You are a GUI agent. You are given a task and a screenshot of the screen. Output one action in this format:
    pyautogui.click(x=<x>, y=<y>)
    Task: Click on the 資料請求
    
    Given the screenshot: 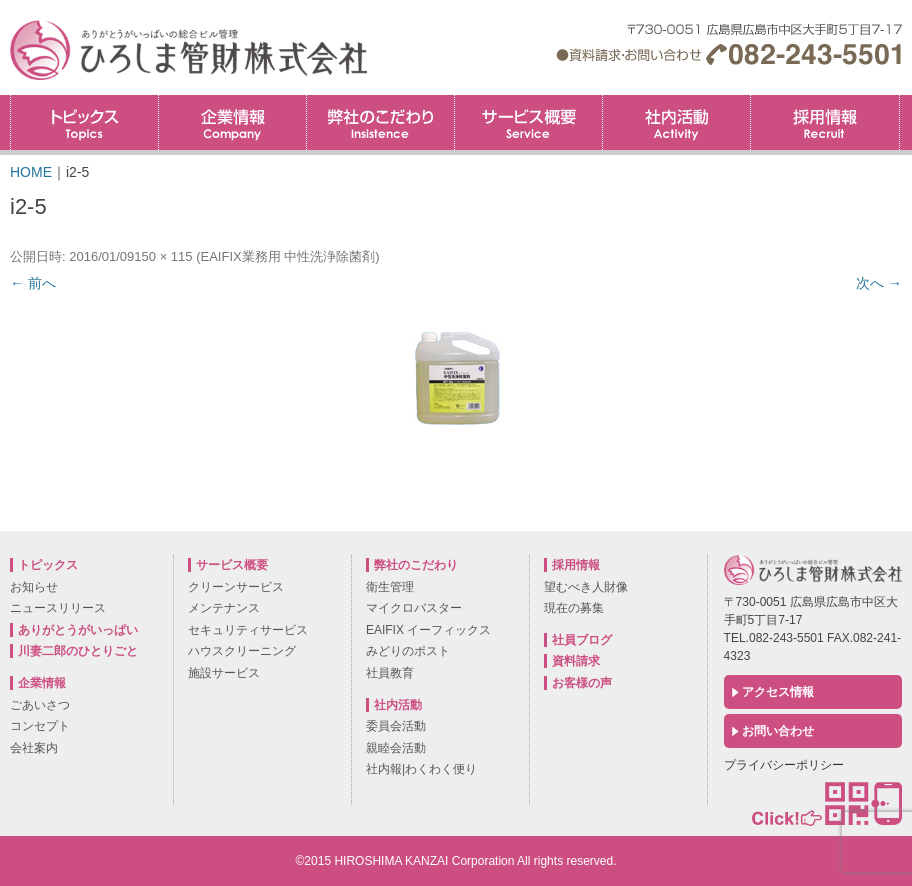 What is the action you would take?
    pyautogui.click(x=576, y=661)
    